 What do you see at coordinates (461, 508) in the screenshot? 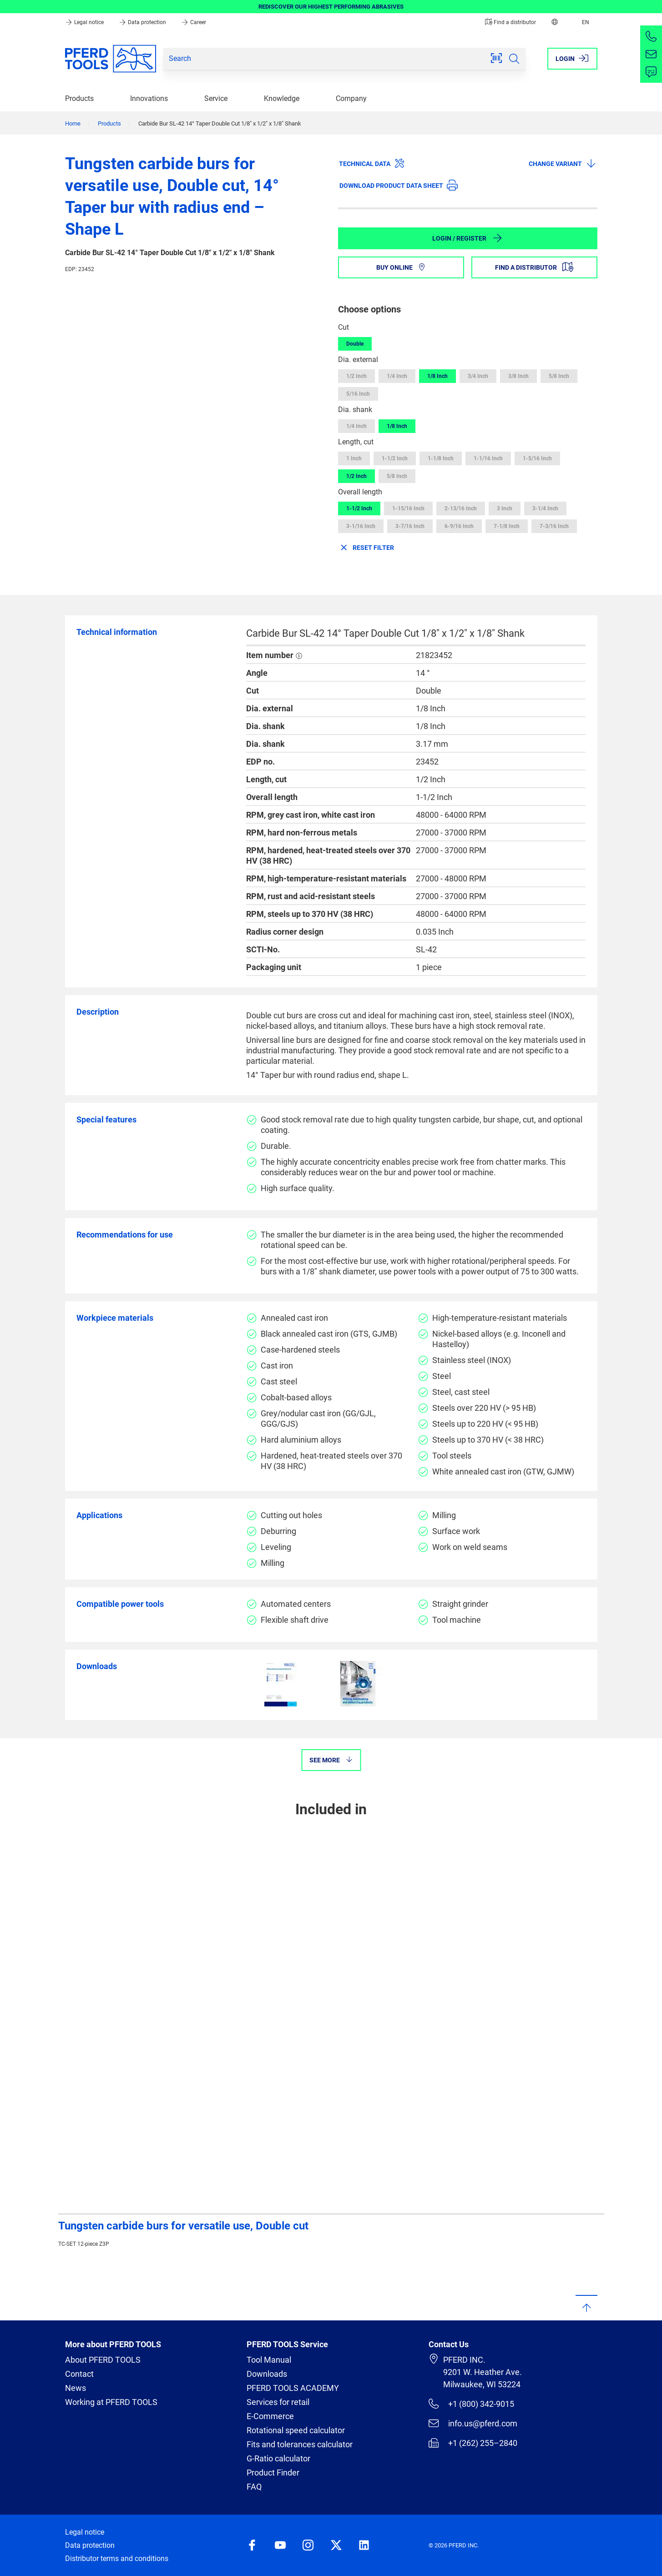
I see `2-13/16 Inch` at bounding box center [461, 508].